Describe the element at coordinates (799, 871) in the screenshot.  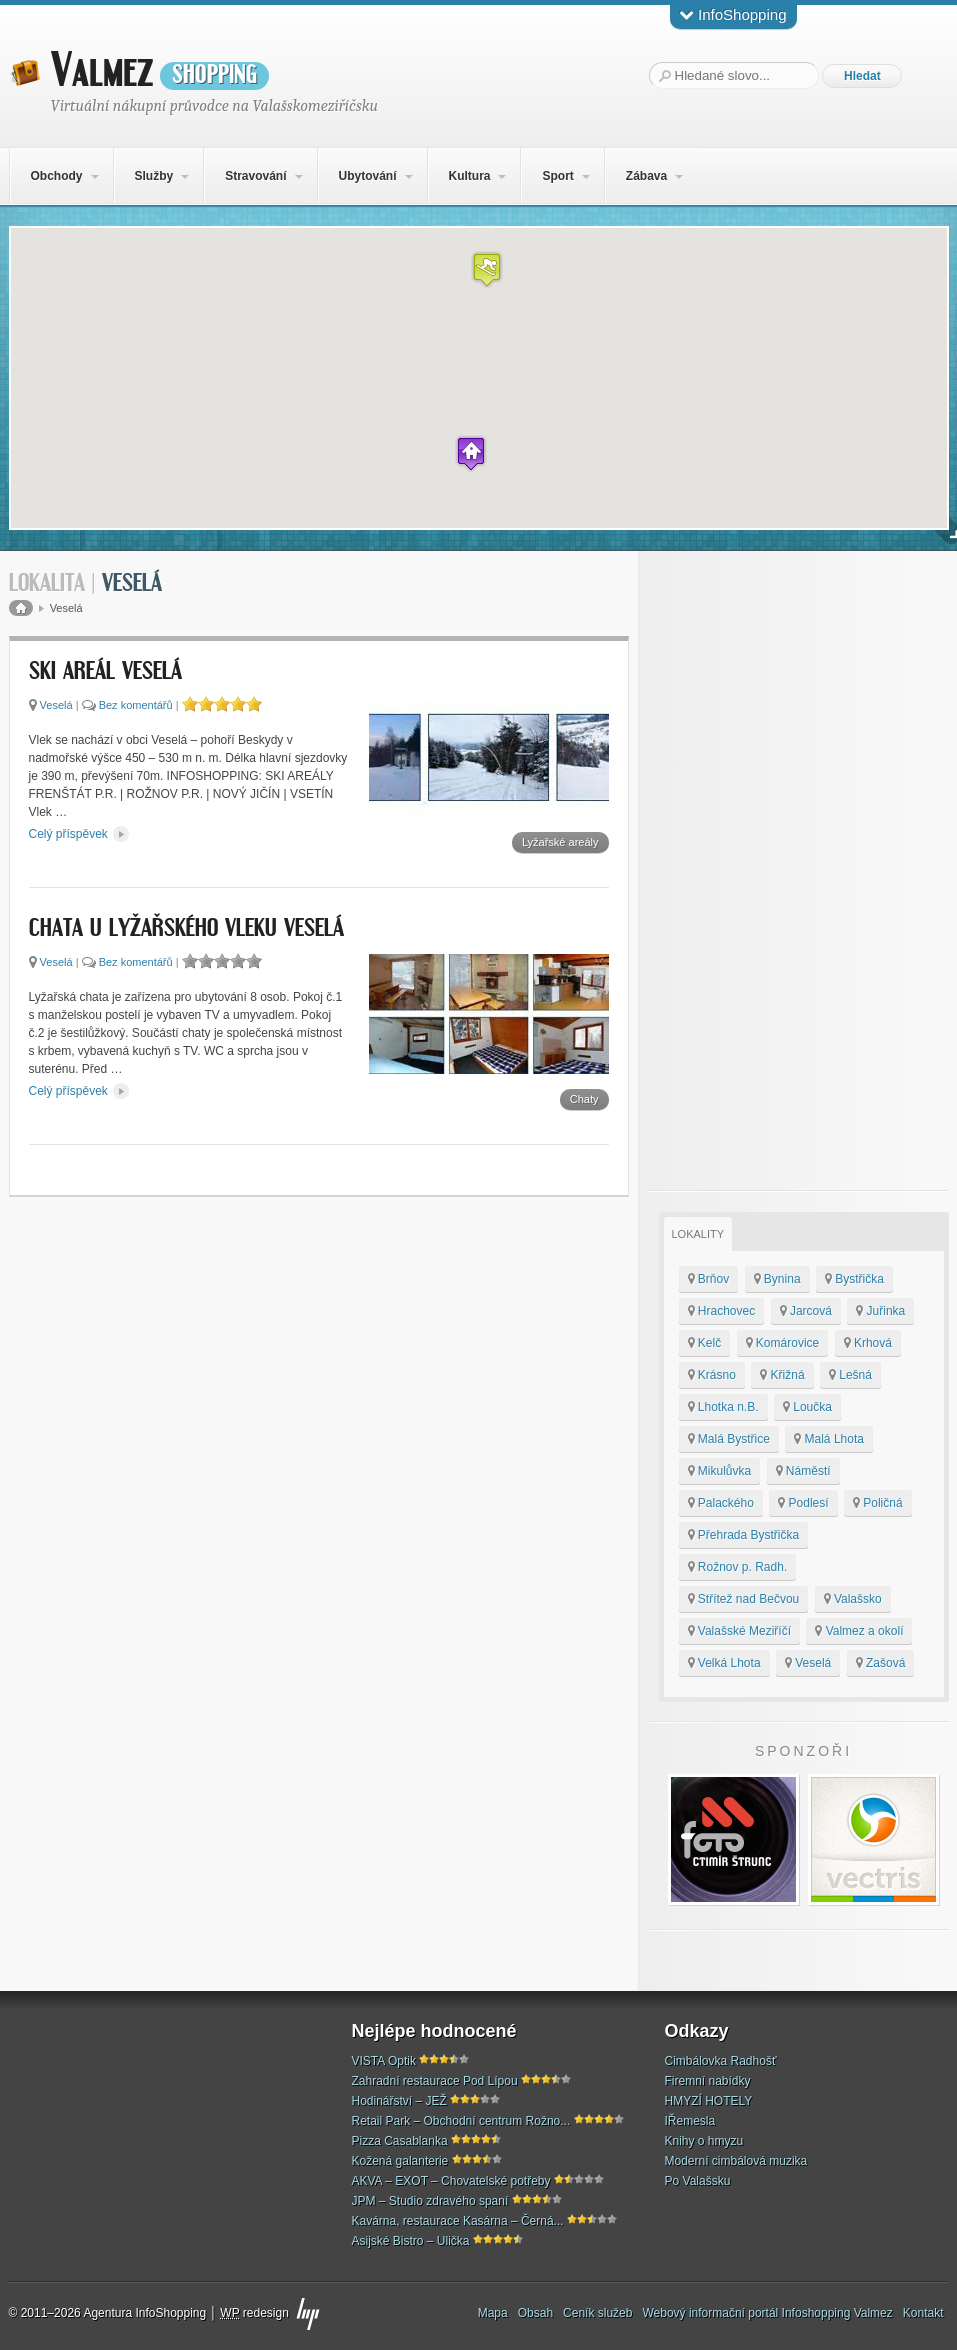
I see `[Advertisement]` at that location.